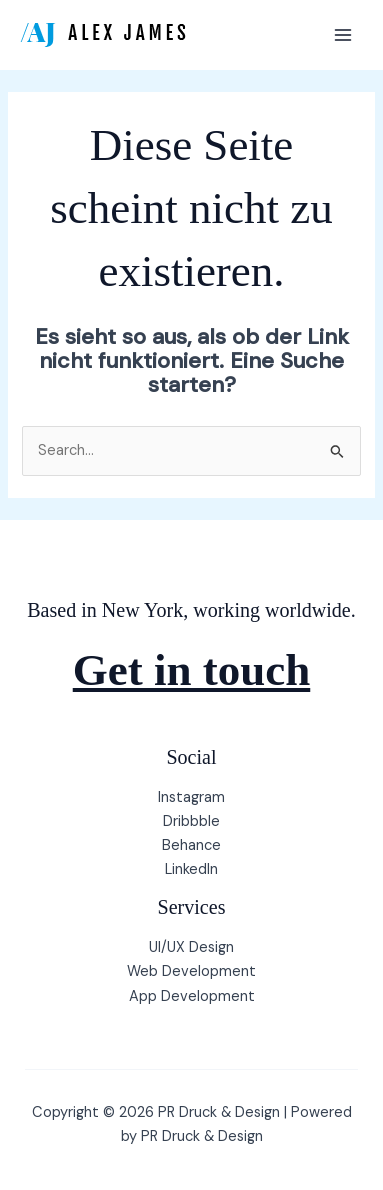  Describe the element at coordinates (191, 845) in the screenshot. I see `Behance` at that location.